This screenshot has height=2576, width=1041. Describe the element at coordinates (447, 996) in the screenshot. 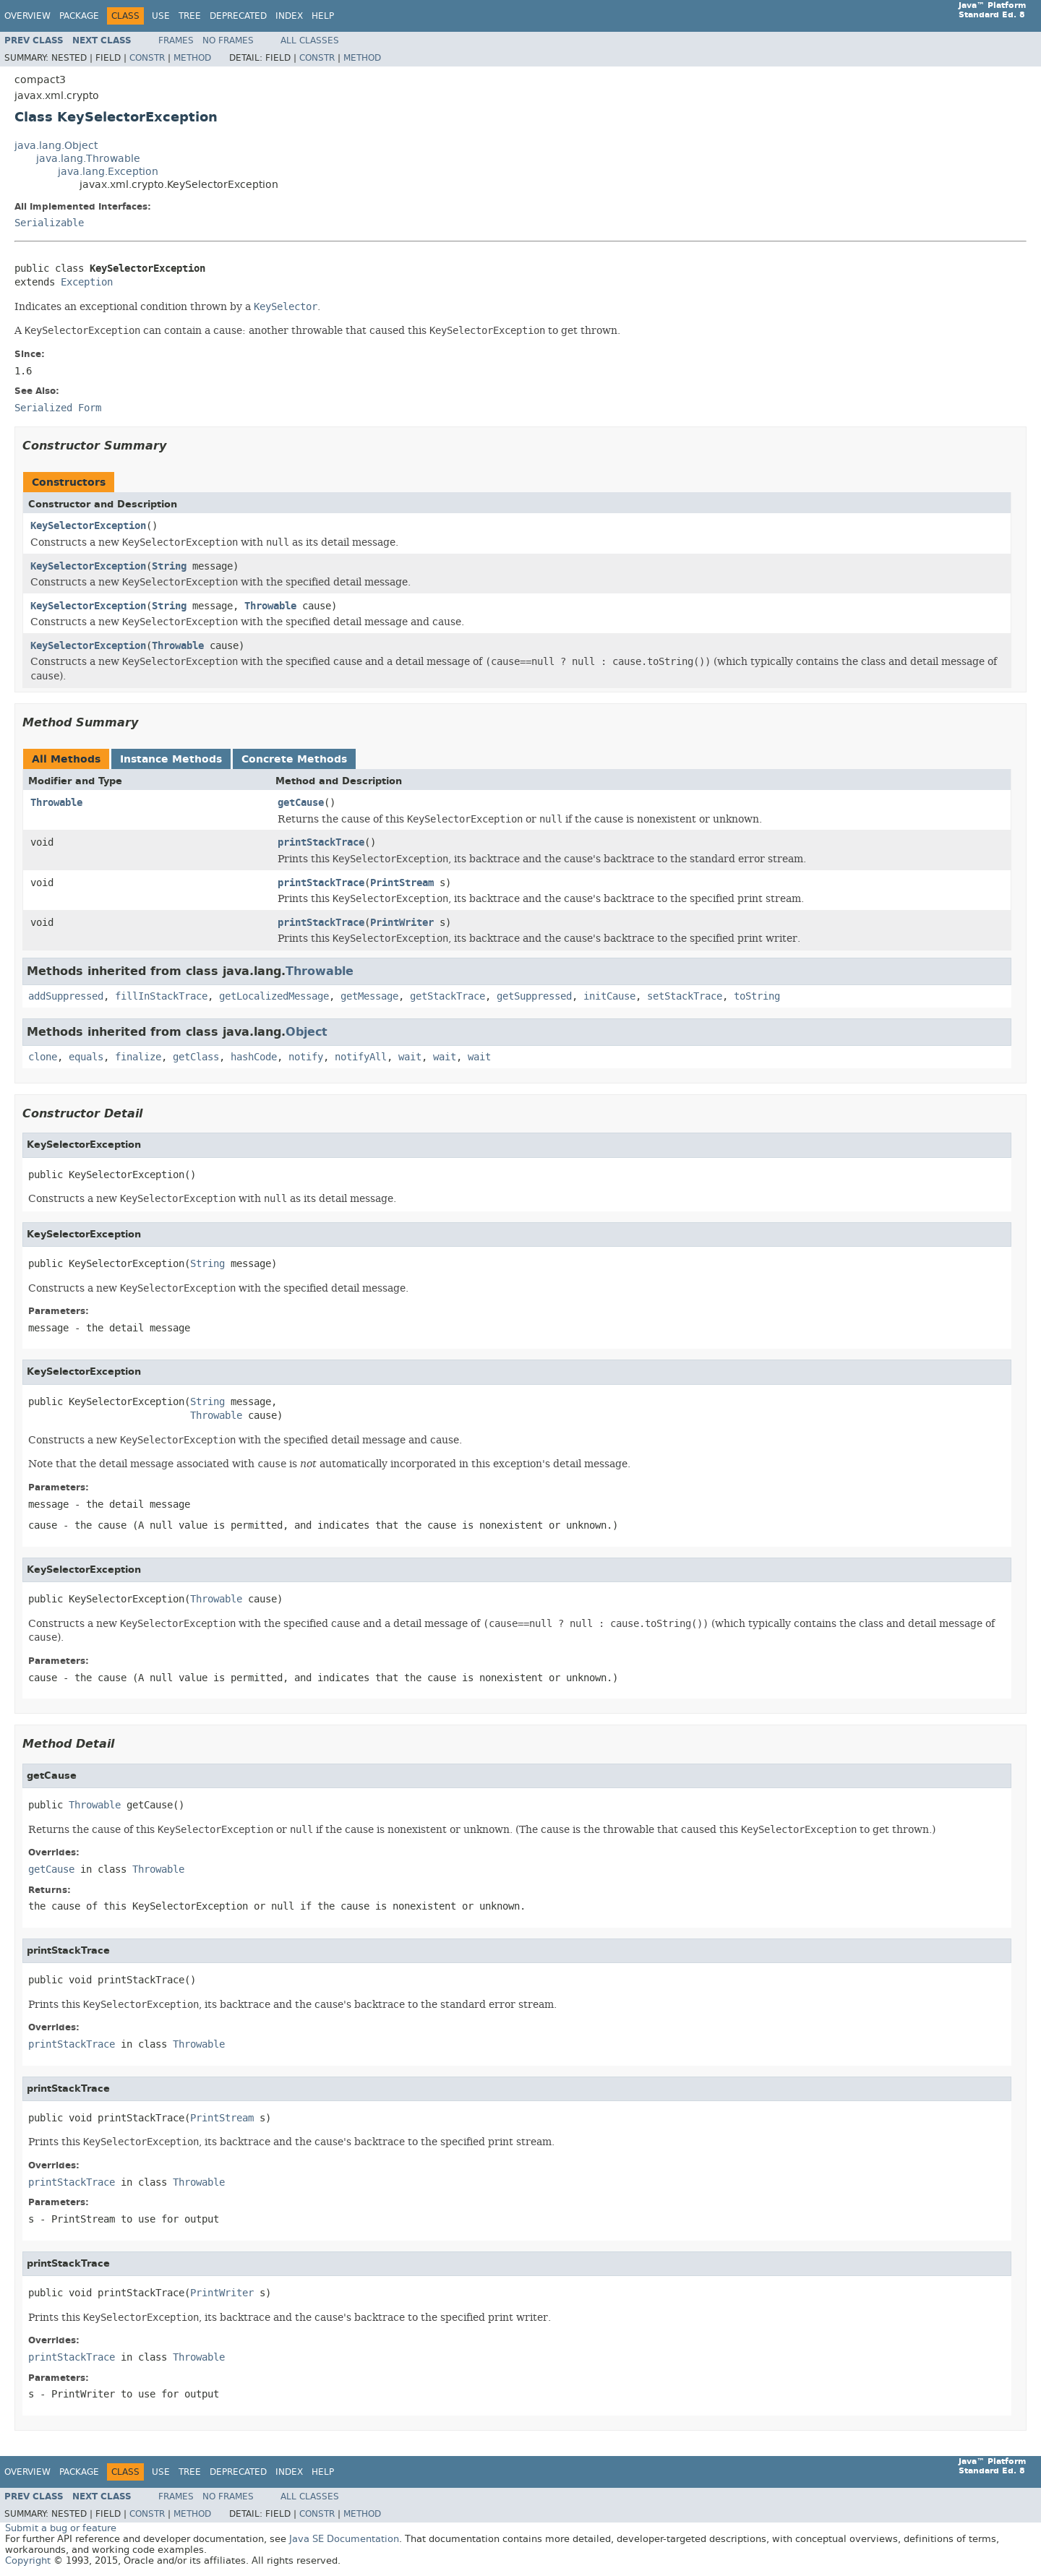

I see `getStackTrace` at that location.